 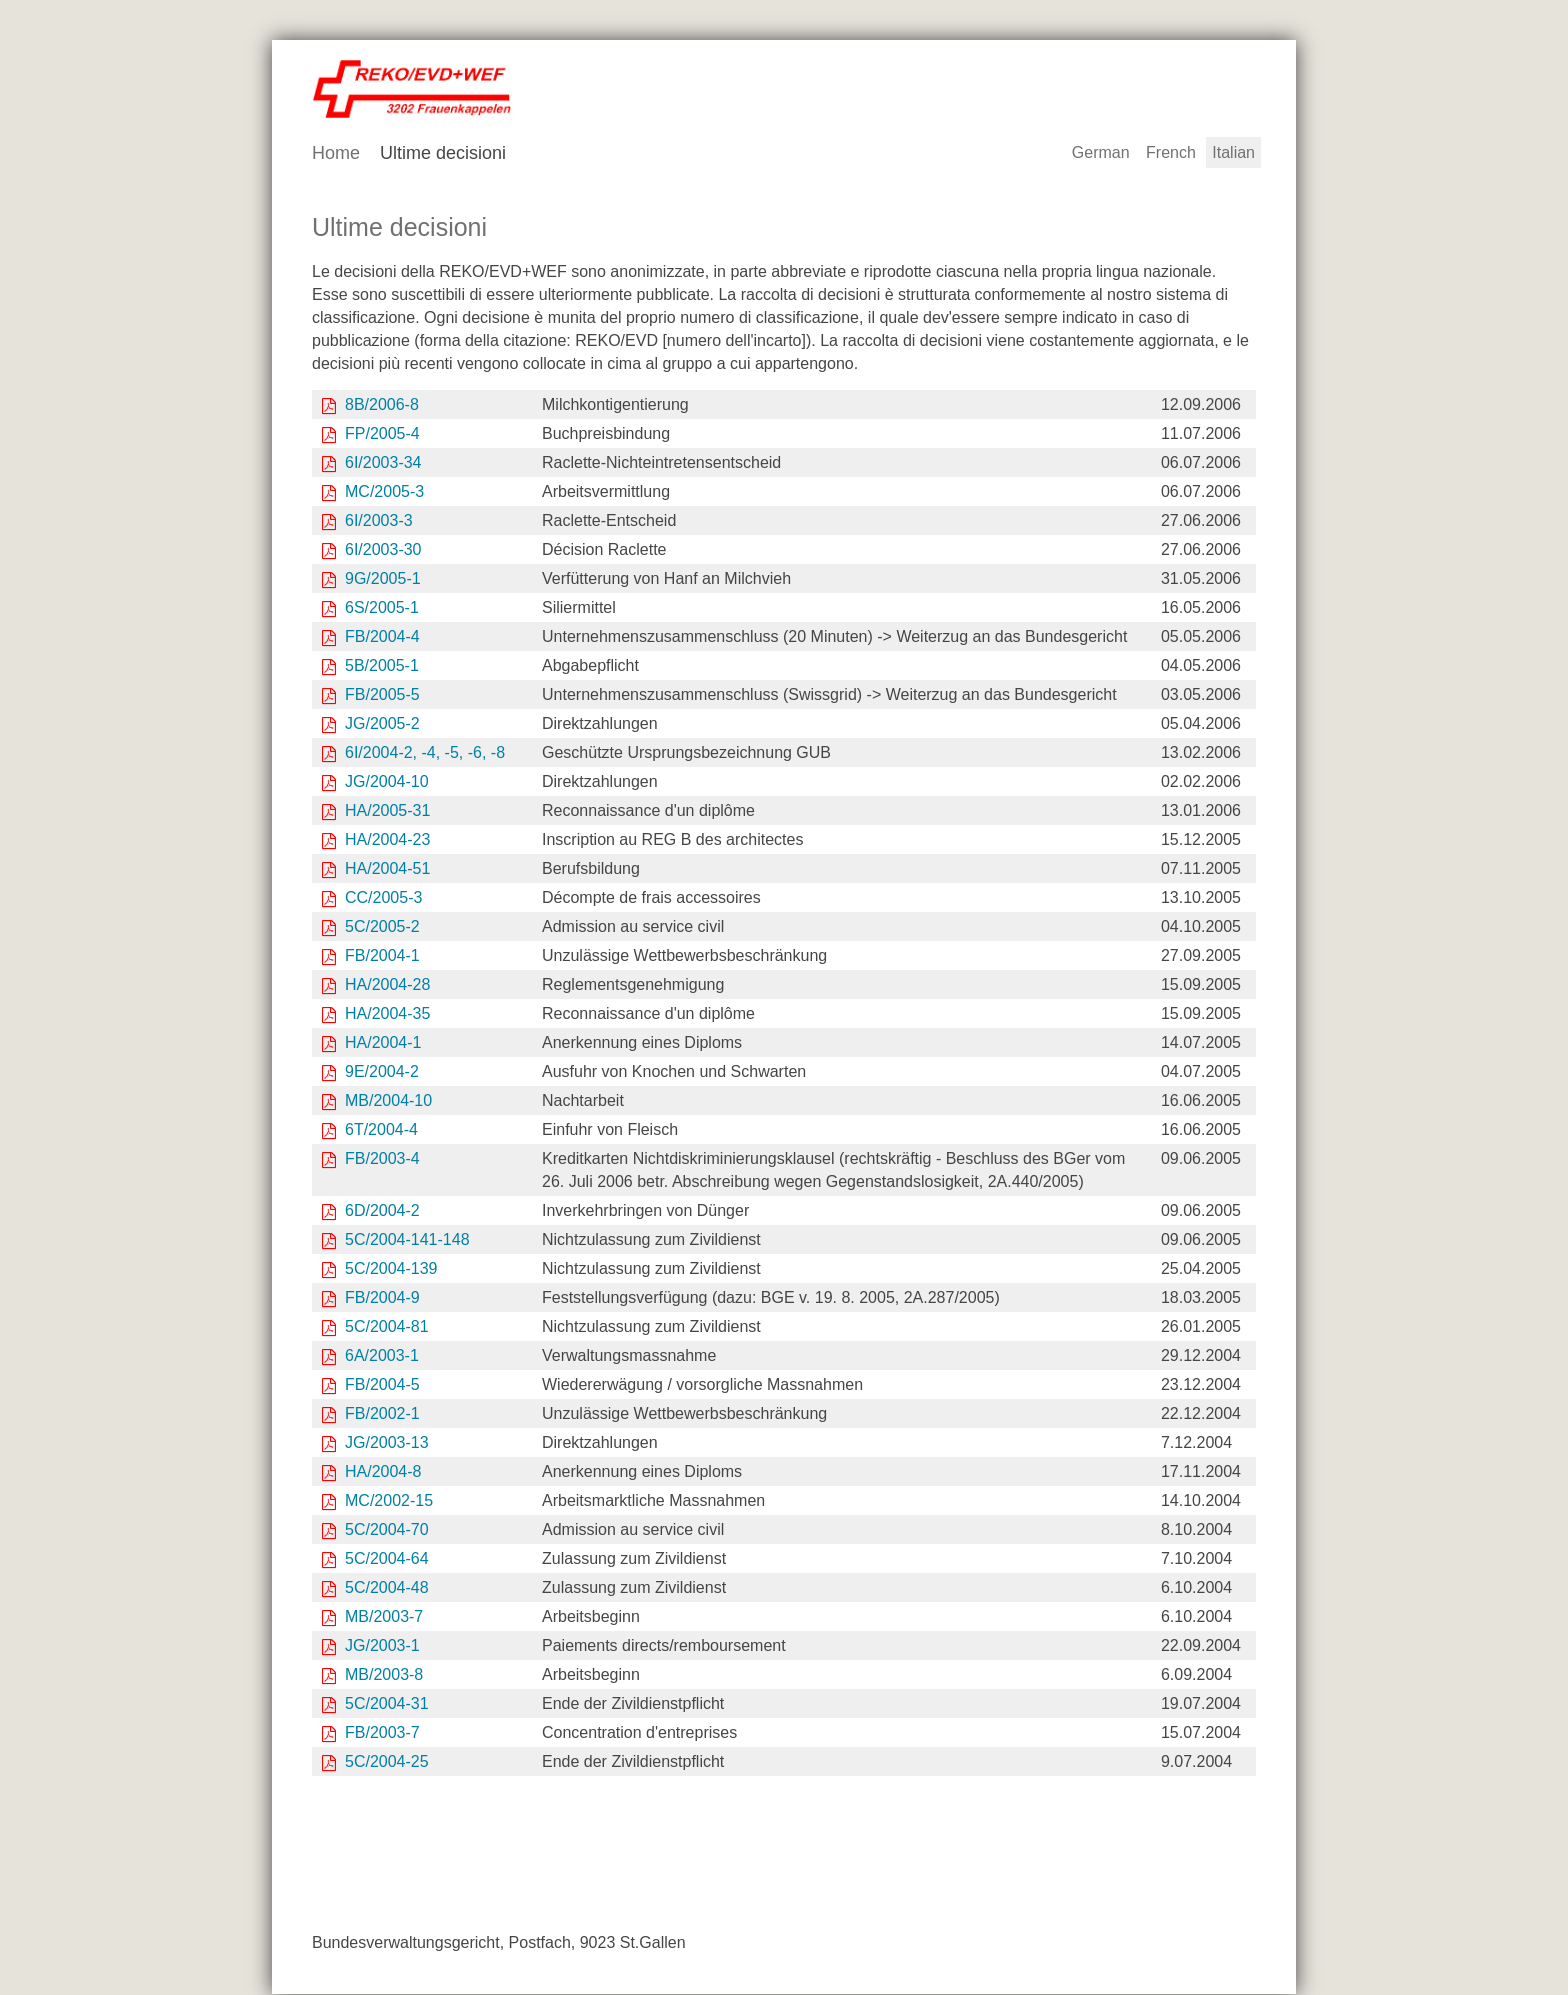 What do you see at coordinates (387, 811) in the screenshot?
I see `HA/2005-31` at bounding box center [387, 811].